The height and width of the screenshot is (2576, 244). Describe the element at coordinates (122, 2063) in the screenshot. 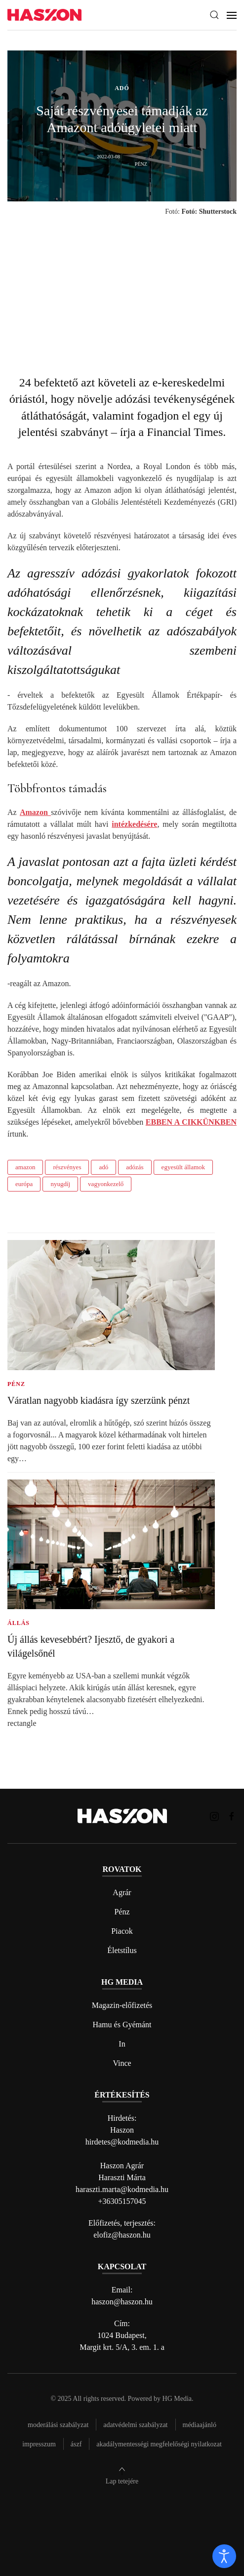

I see `Vince` at that location.